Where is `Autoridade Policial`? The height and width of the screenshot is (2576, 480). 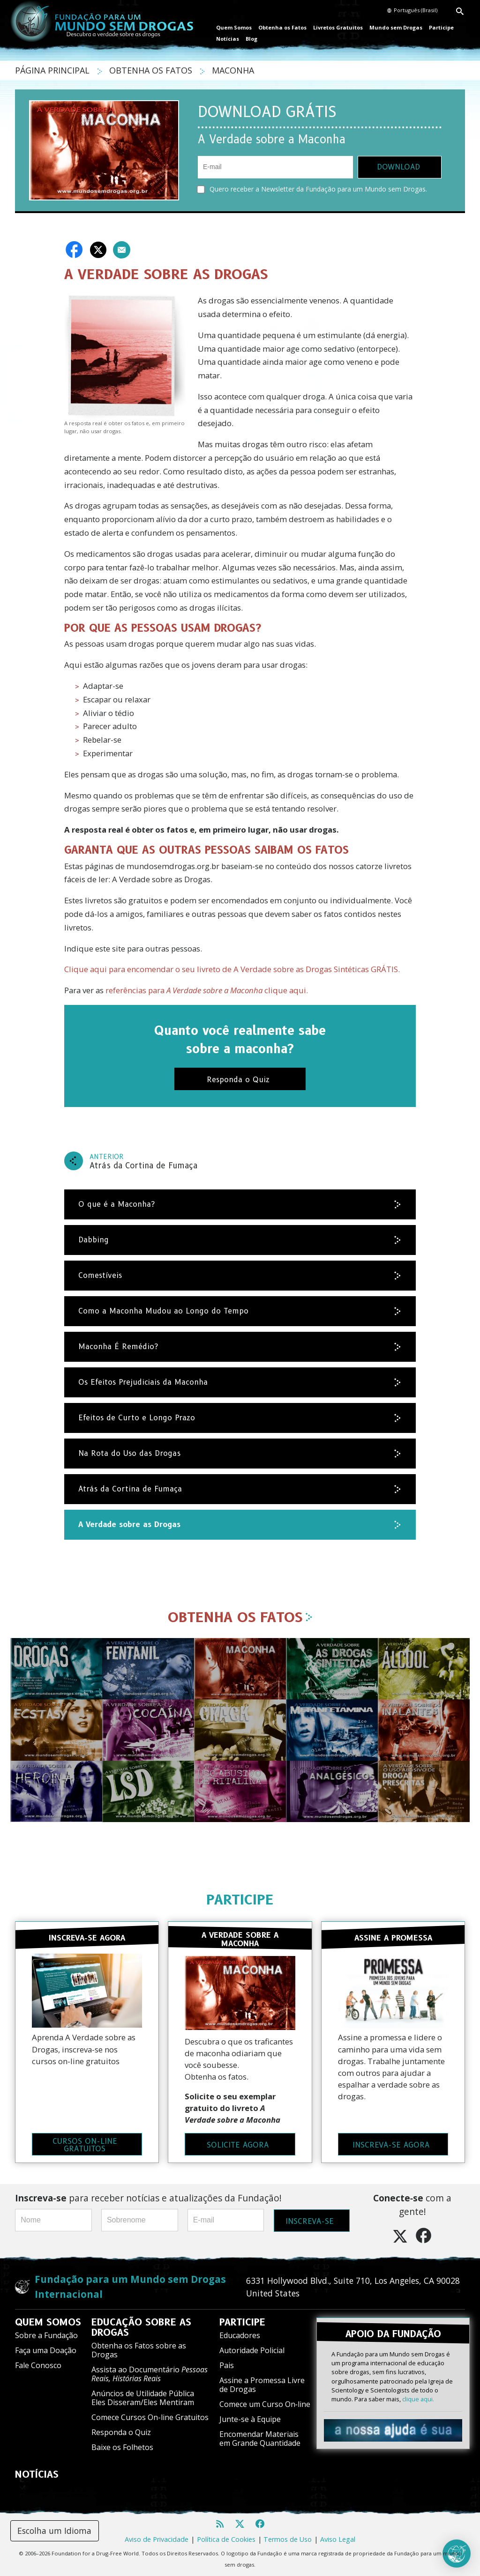
Autoridade Policial is located at coordinates (252, 2349).